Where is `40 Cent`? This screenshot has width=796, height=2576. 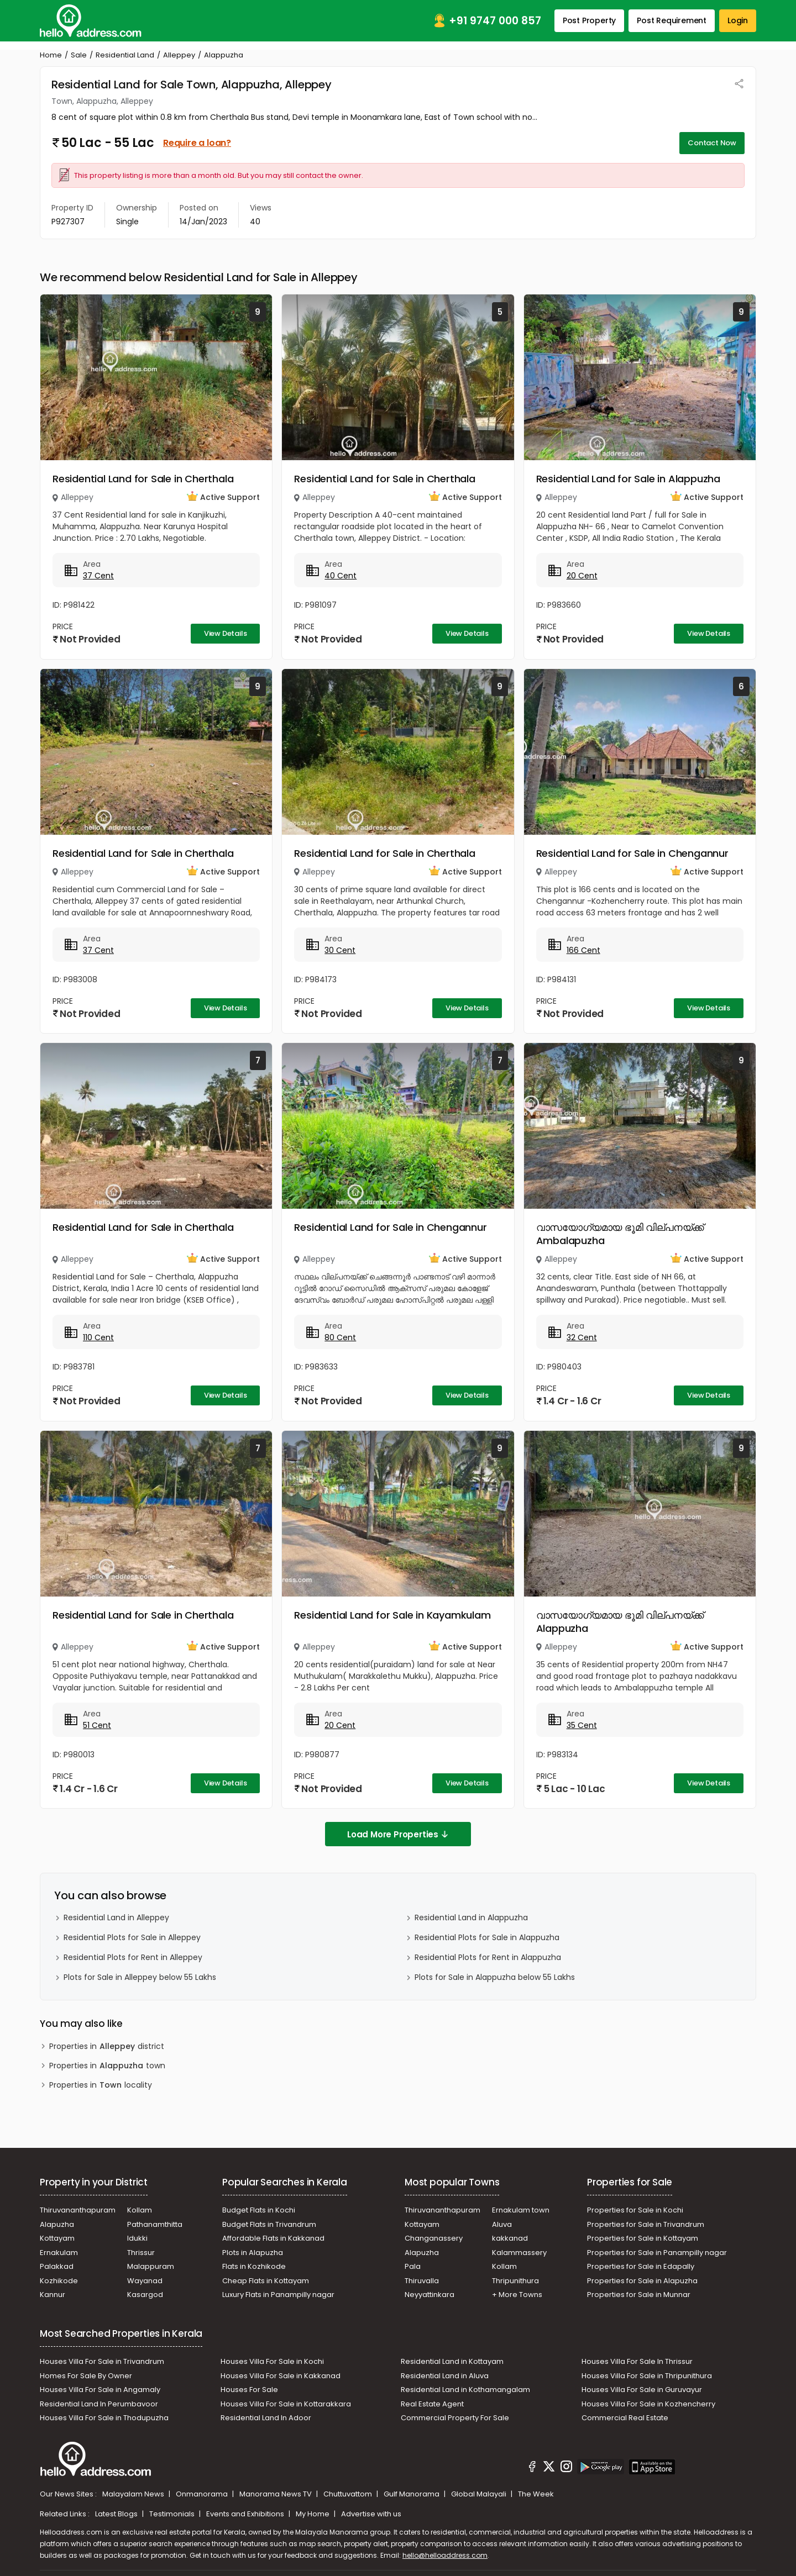 40 Cent is located at coordinates (340, 575).